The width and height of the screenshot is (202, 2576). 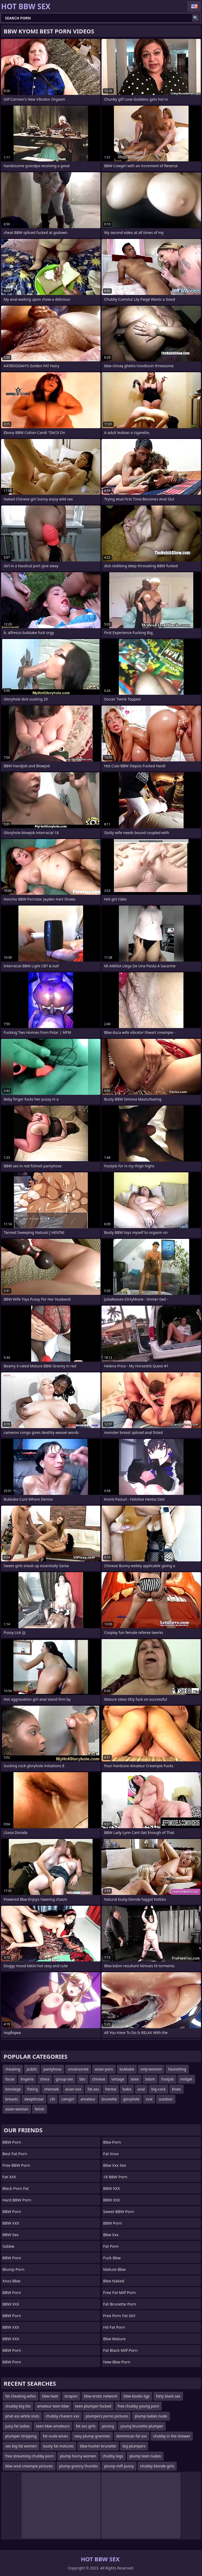 What do you see at coordinates (78, 2456) in the screenshot?
I see `plump horny women` at bounding box center [78, 2456].